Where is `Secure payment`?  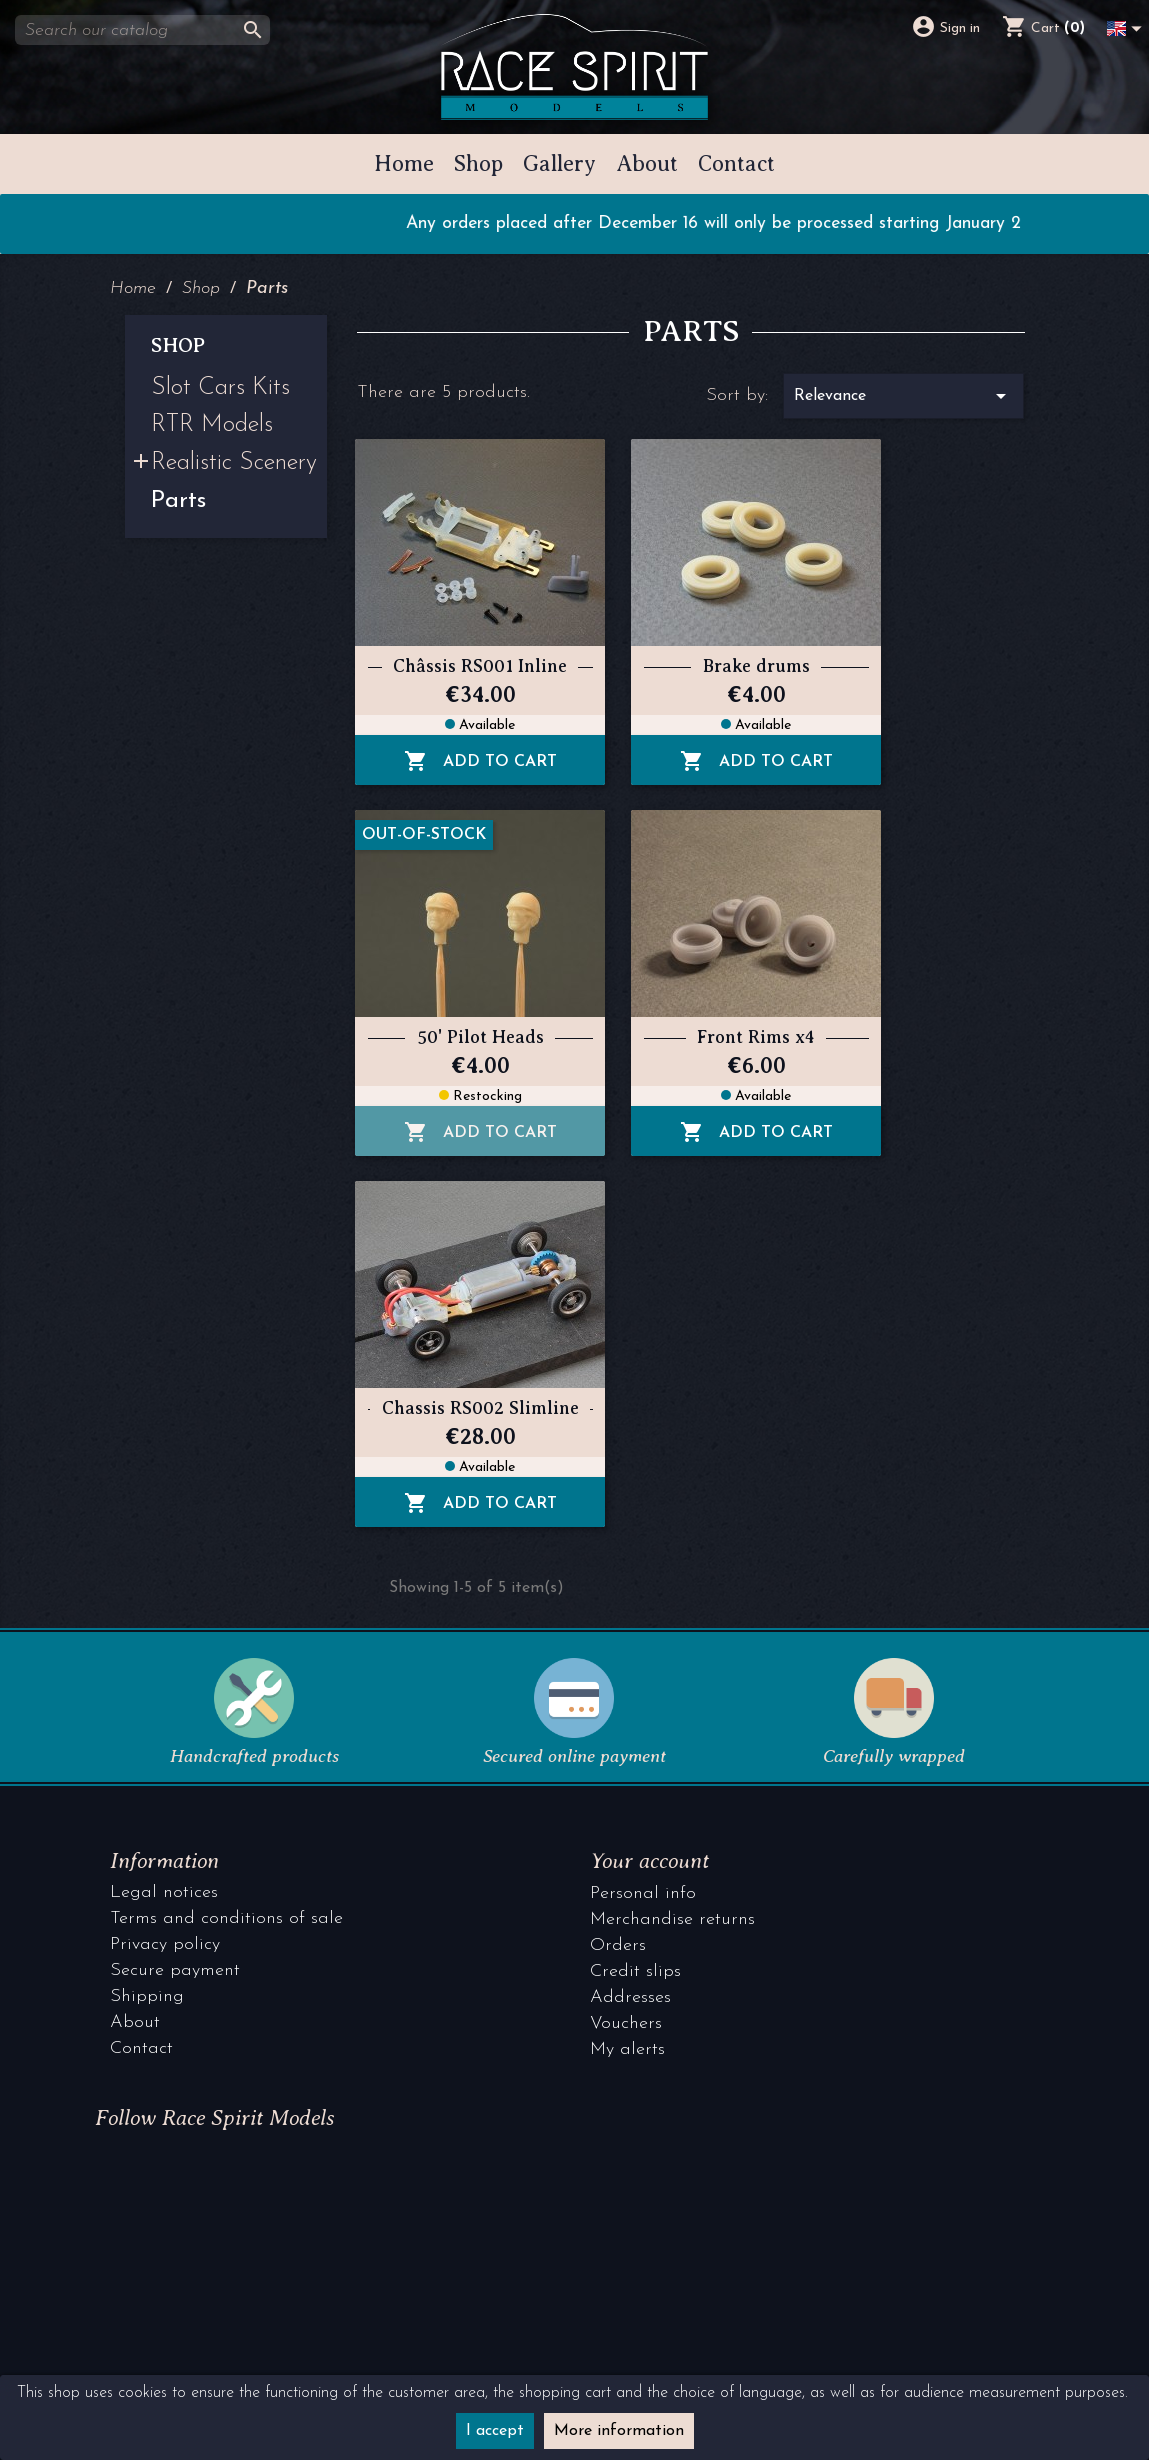 Secure payment is located at coordinates (175, 1970).